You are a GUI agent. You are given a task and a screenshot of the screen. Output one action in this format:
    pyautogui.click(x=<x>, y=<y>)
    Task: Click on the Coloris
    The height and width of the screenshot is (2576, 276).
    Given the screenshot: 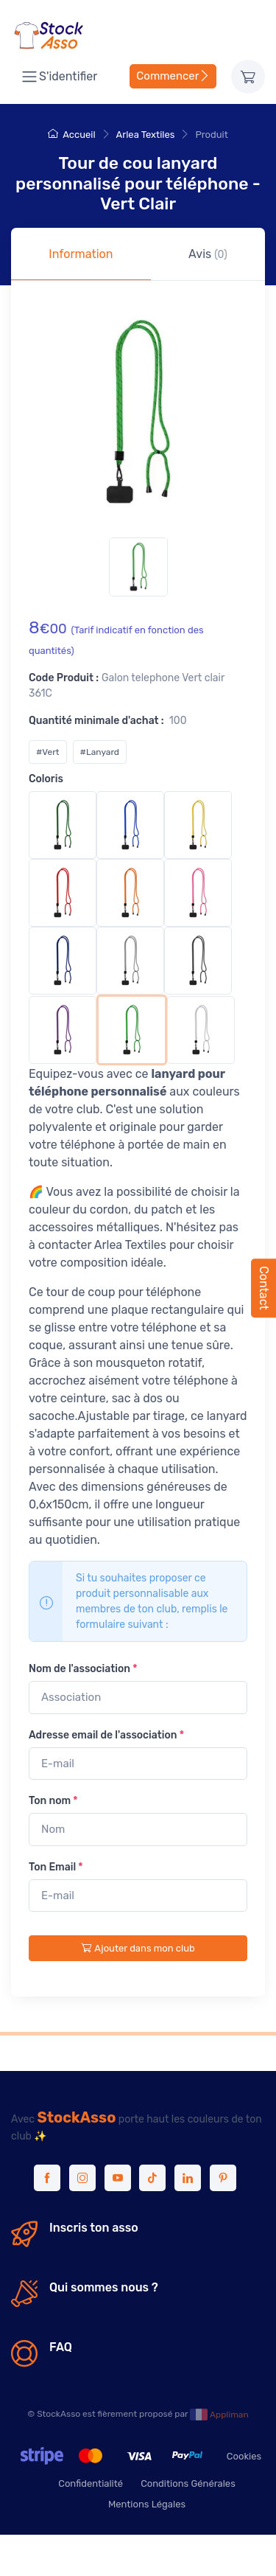 What is the action you would take?
    pyautogui.click(x=46, y=779)
    